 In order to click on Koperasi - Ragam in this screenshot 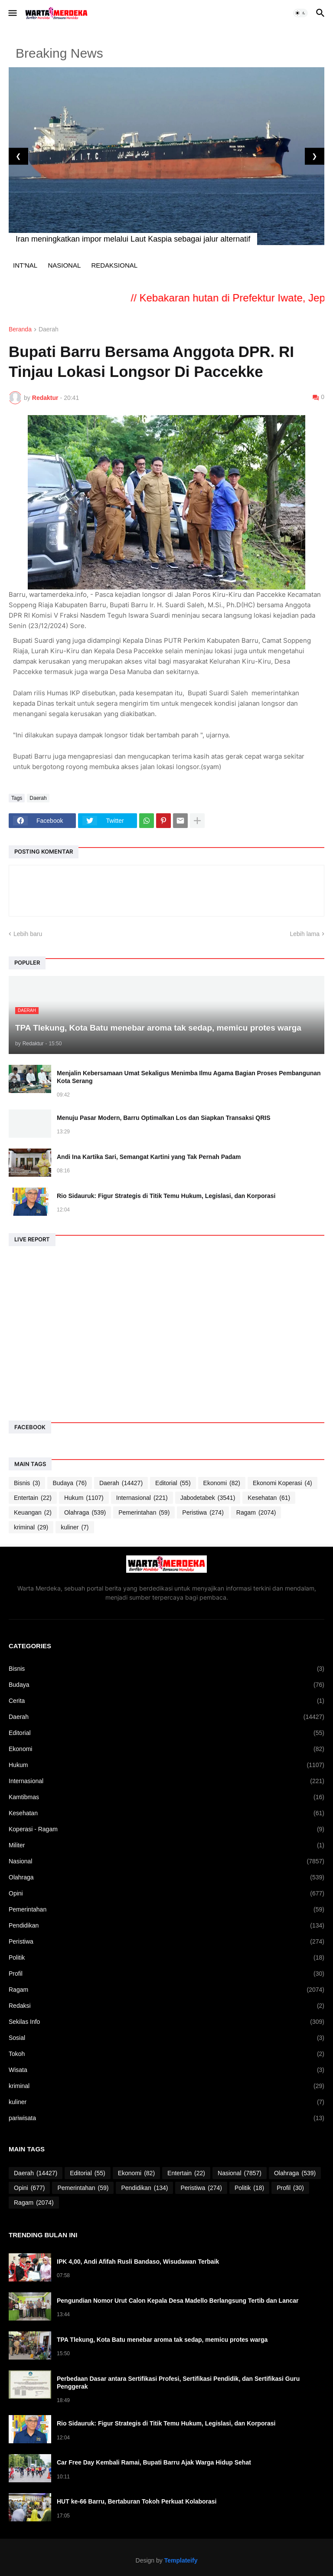, I will do `click(166, 1829)`.